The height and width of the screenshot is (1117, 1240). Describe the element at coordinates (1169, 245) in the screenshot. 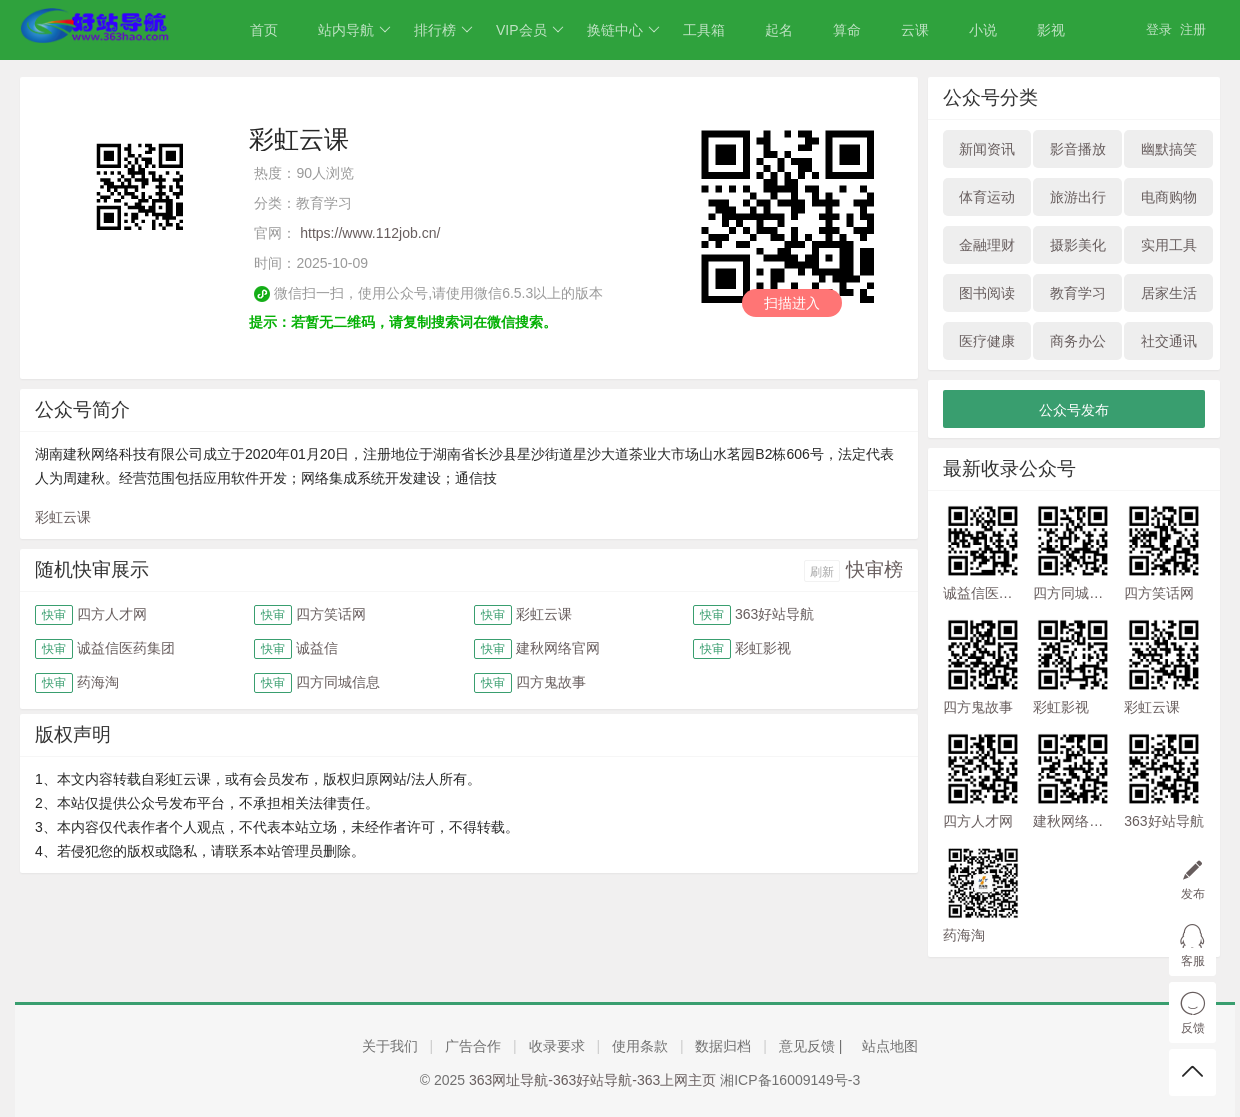

I see `实用工具` at that location.